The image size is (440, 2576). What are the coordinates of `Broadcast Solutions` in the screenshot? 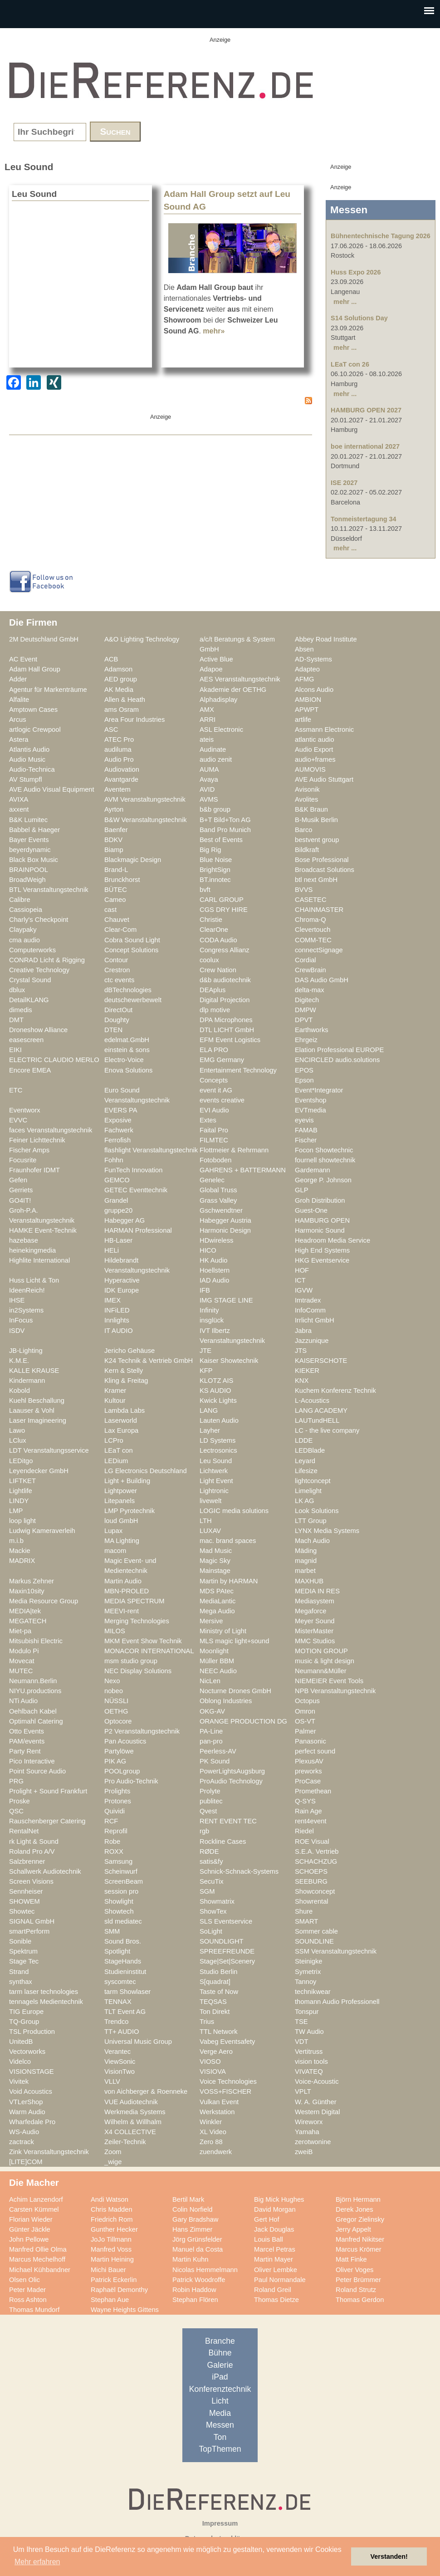 It's located at (324, 869).